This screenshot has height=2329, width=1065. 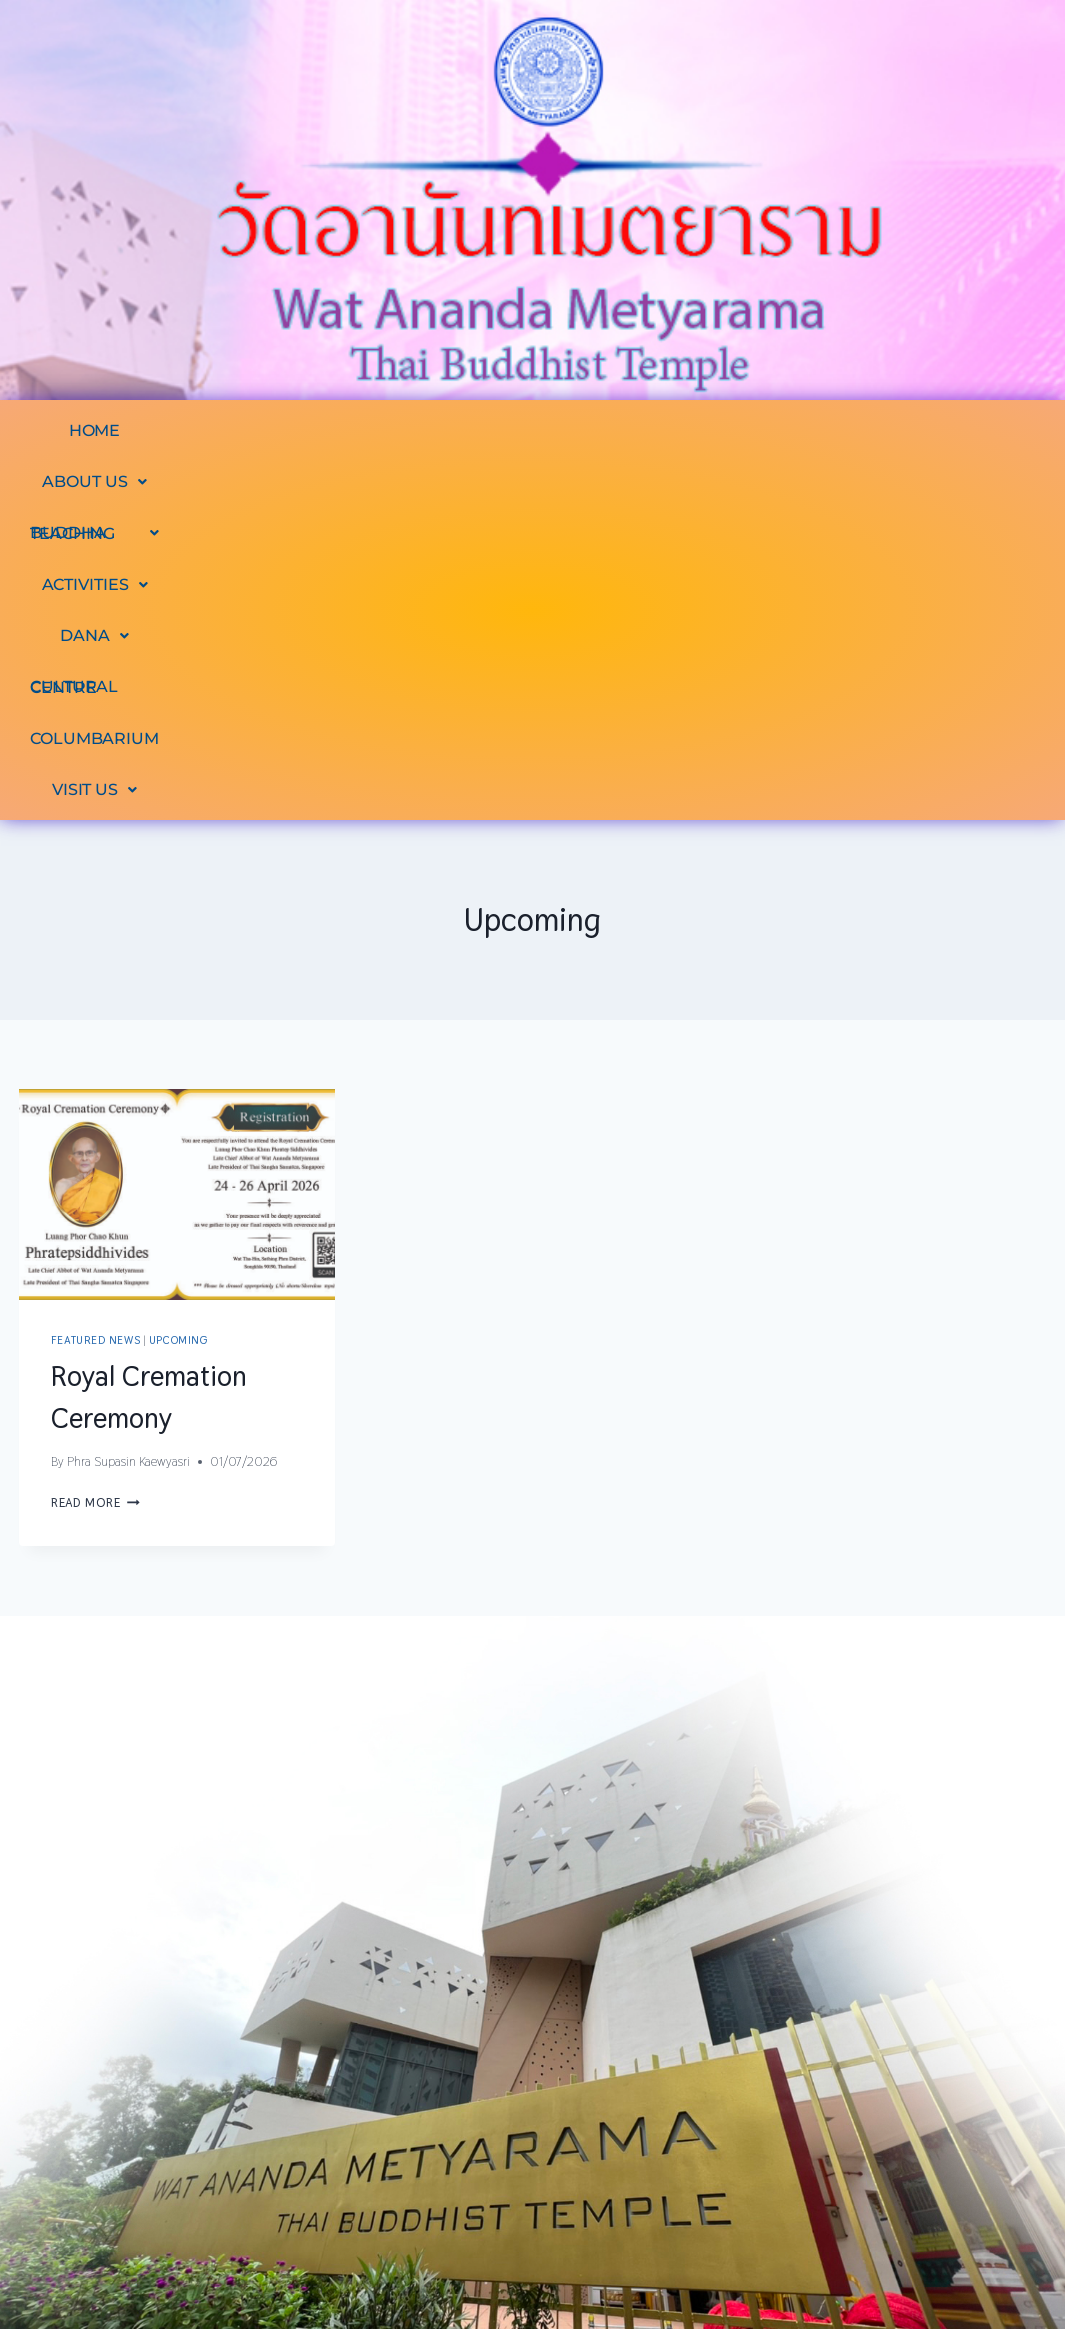 What do you see at coordinates (97, 430) in the screenshot?
I see `HOME` at bounding box center [97, 430].